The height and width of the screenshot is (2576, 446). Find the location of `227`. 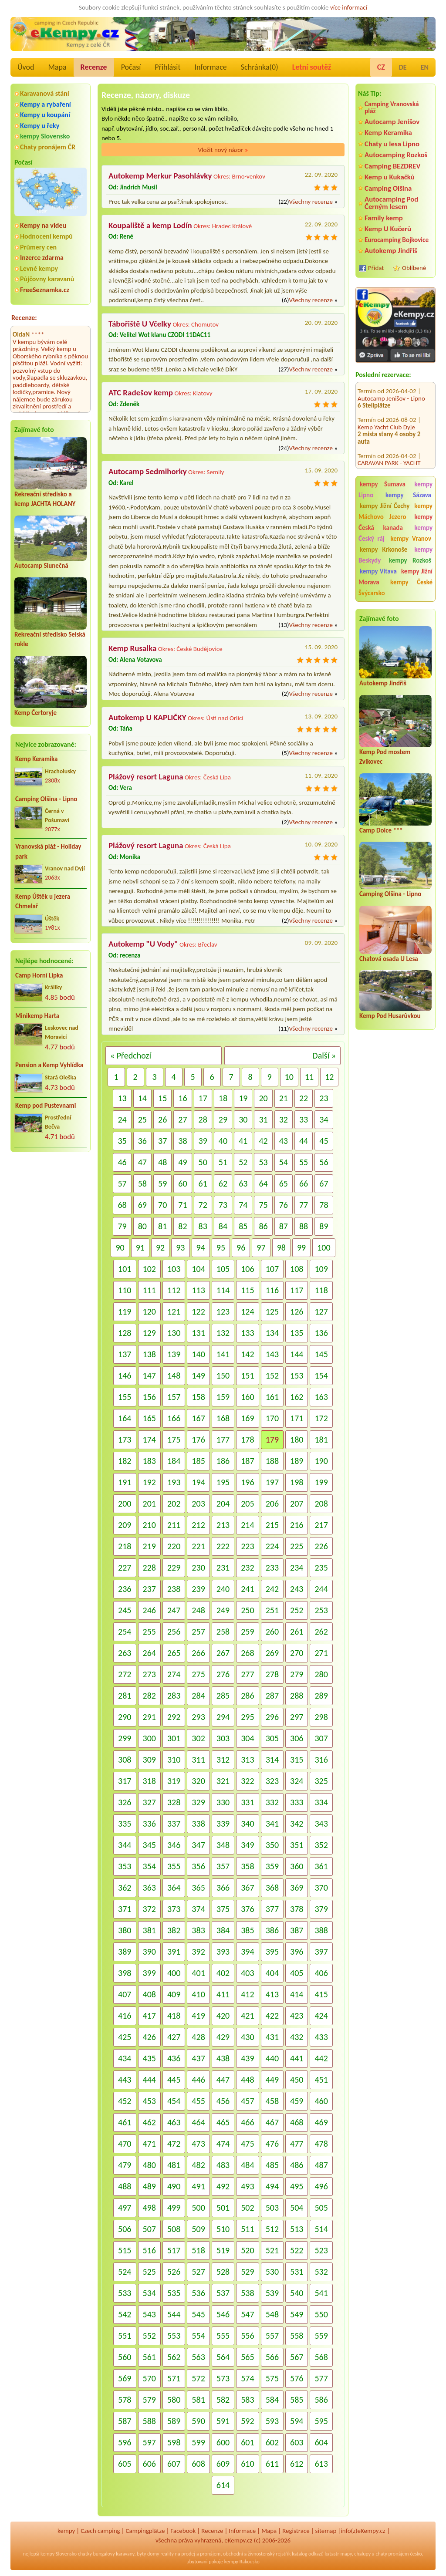

227 is located at coordinates (124, 1567).